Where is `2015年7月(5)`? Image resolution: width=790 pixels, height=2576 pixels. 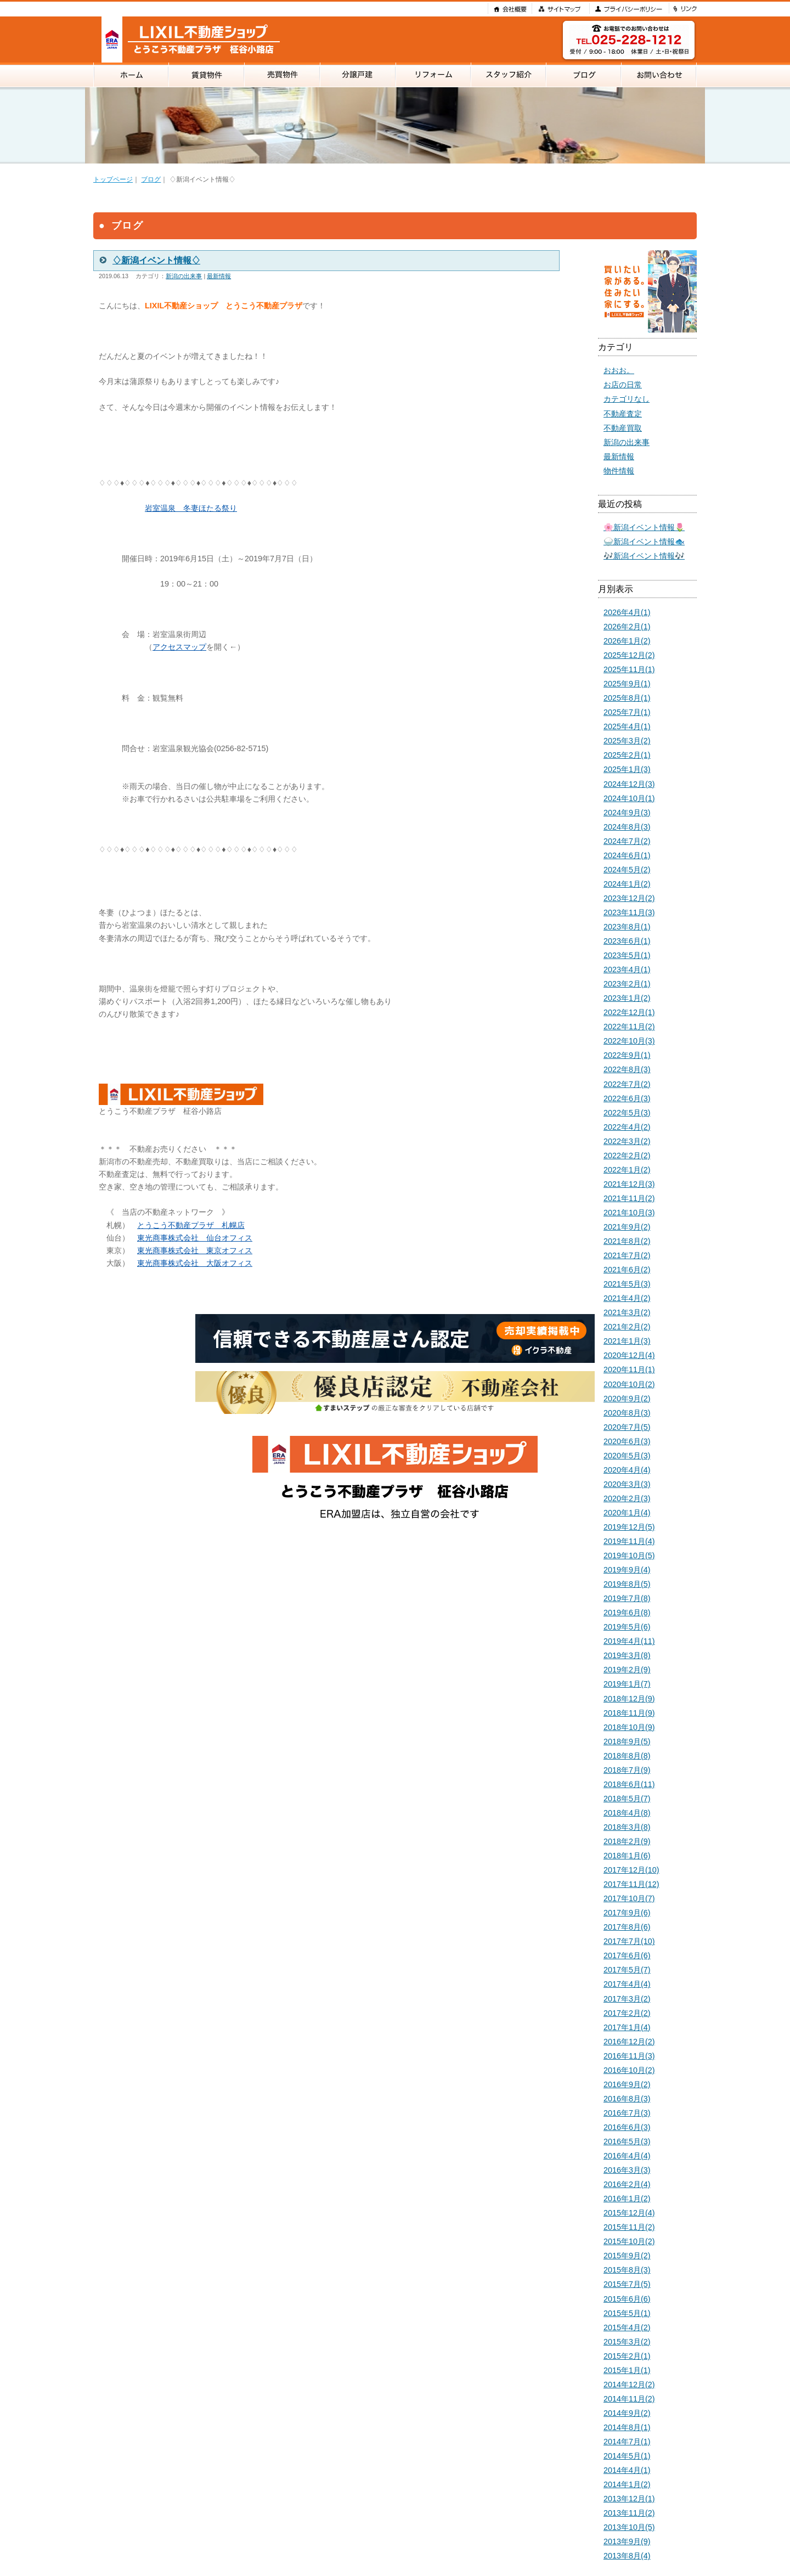
2015年7月(5) is located at coordinates (627, 2284).